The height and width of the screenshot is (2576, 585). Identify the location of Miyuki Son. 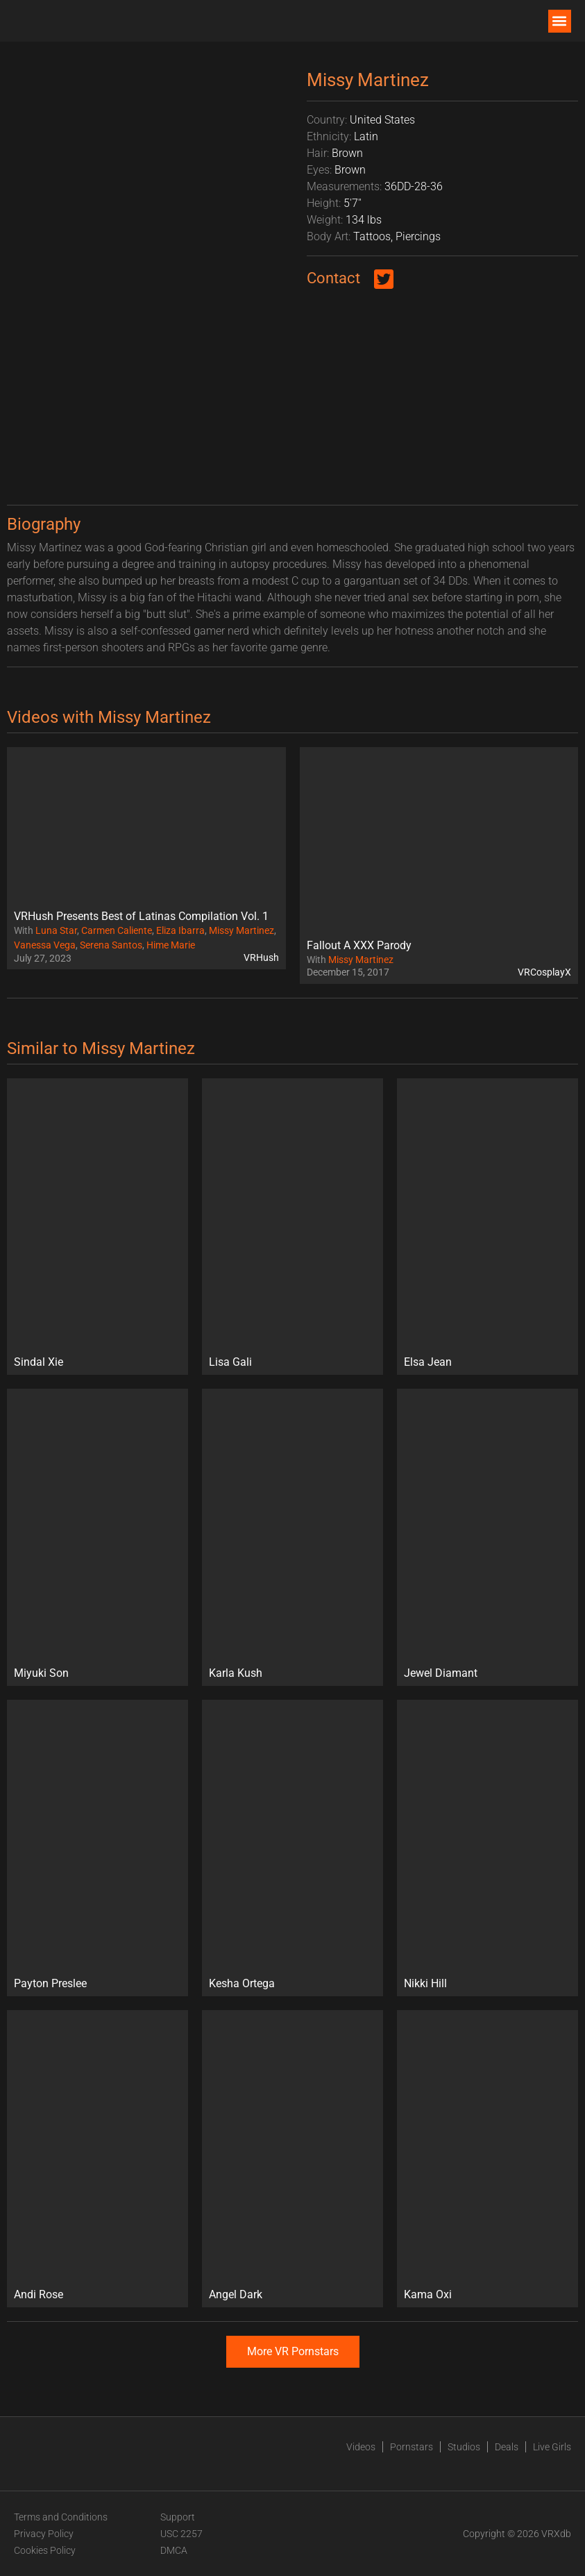
(41, 1673).